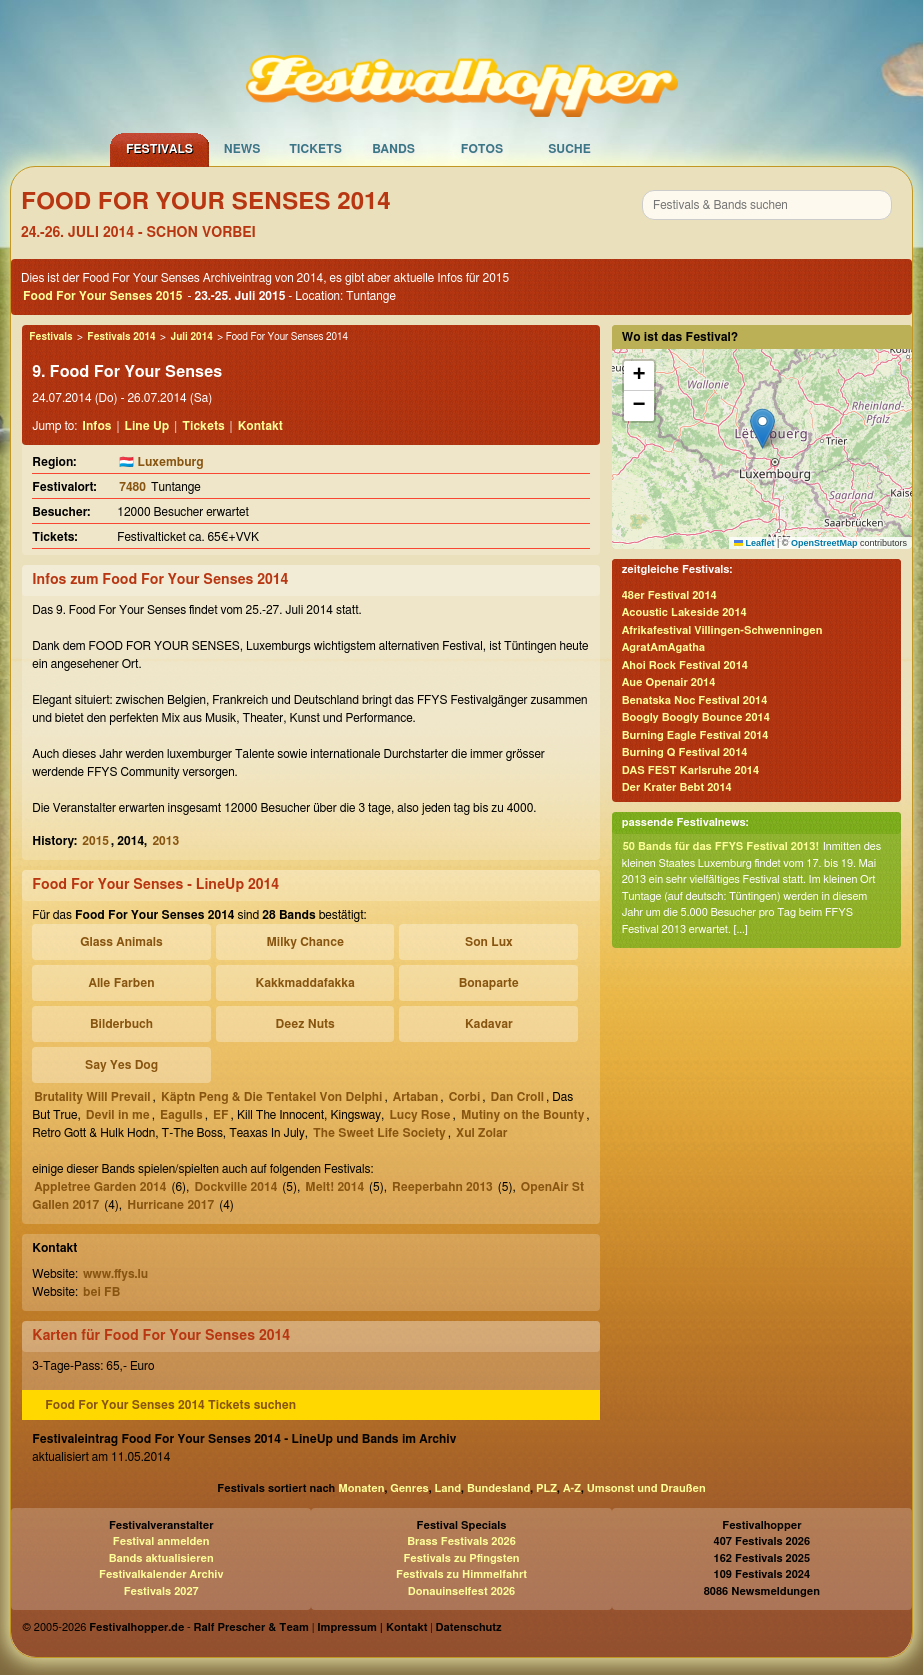 The width and height of the screenshot is (923, 1675). Describe the element at coordinates (159, 149) in the screenshot. I see `Festivals` at that location.